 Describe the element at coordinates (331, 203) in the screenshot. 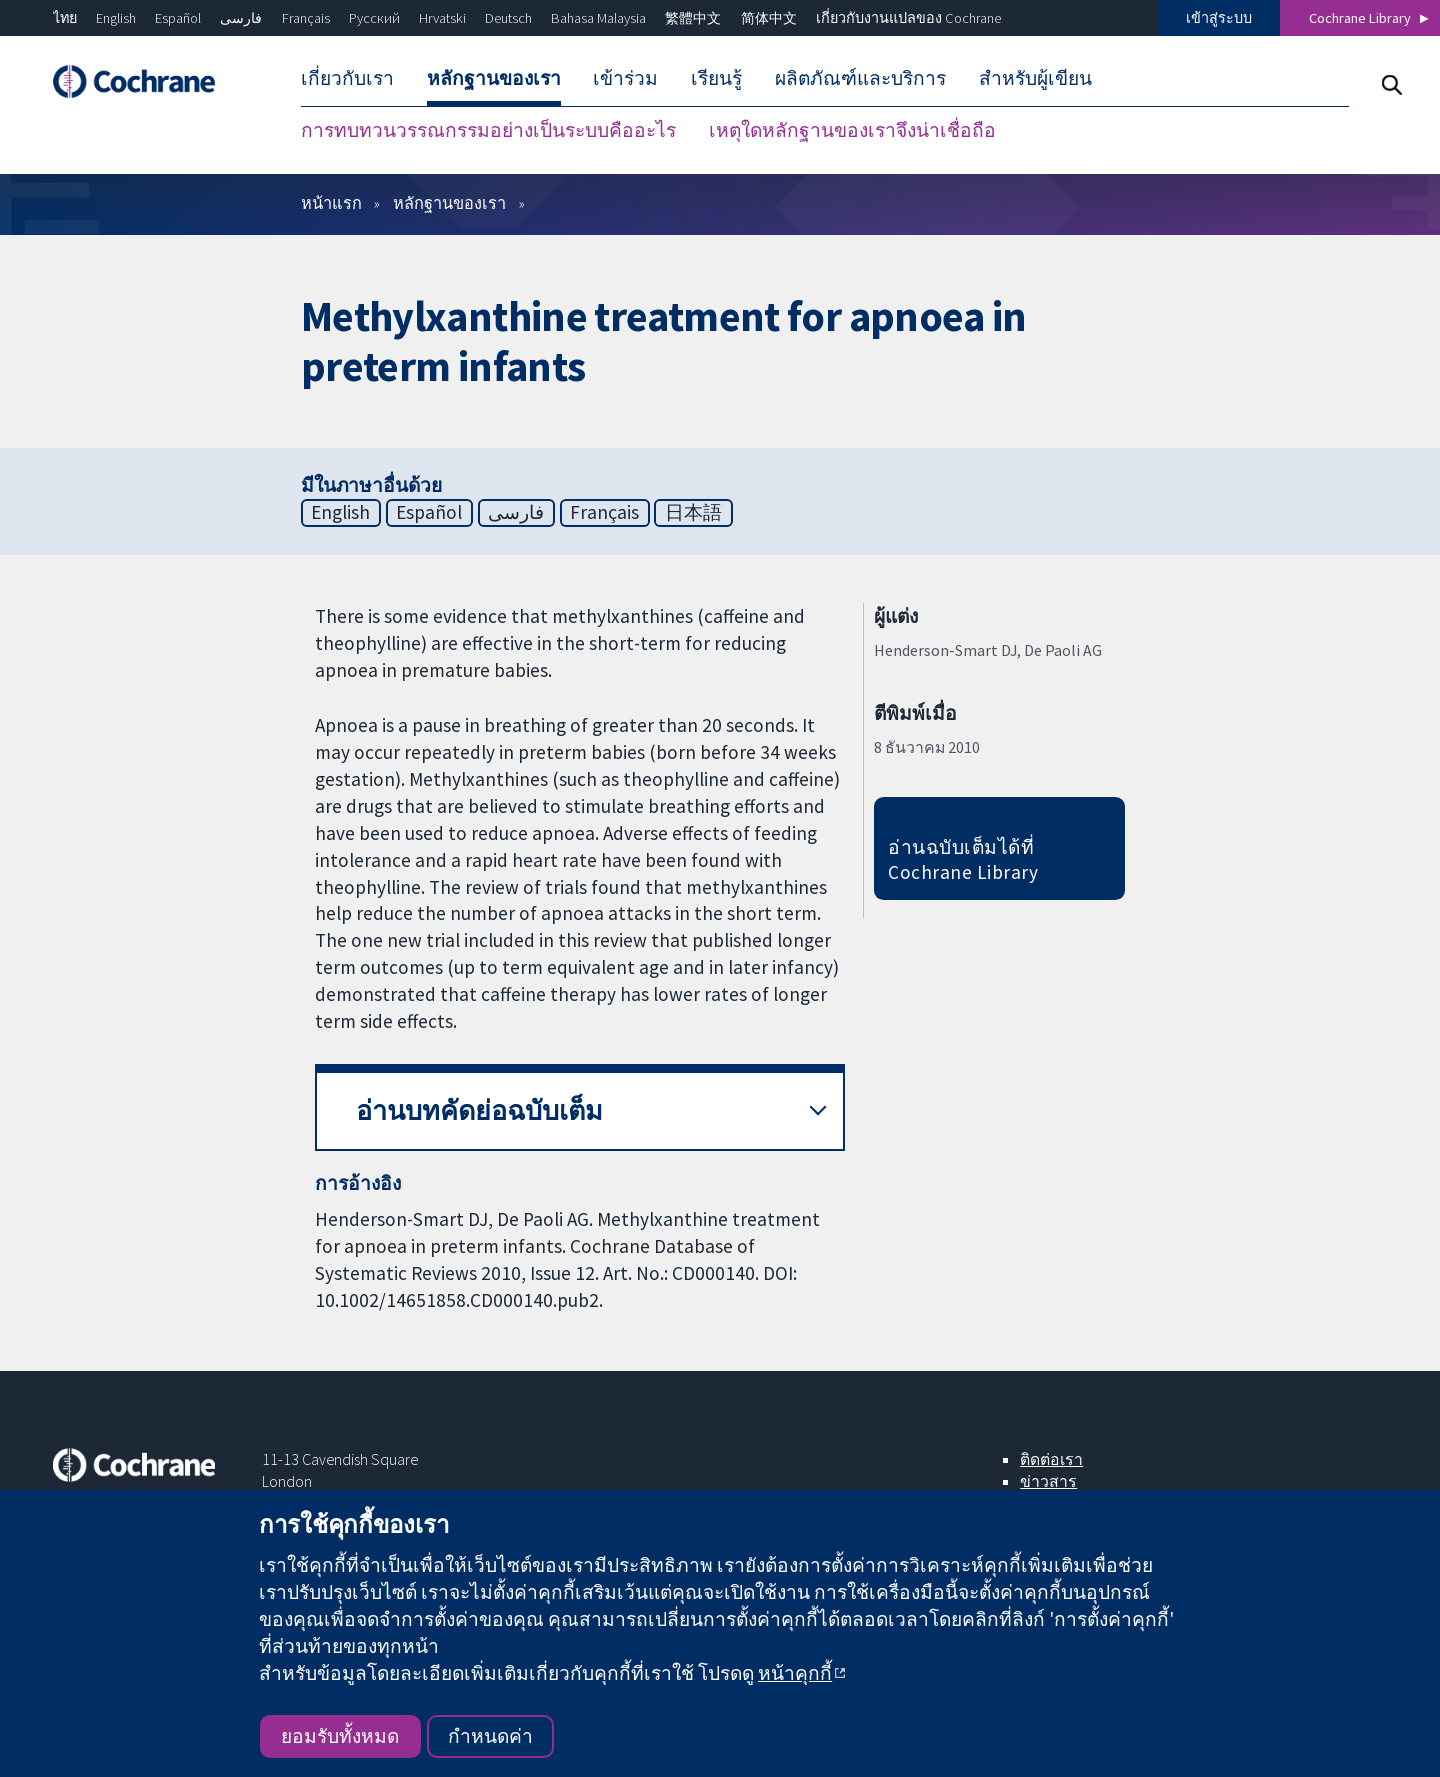

I see `หน้าแรก` at that location.